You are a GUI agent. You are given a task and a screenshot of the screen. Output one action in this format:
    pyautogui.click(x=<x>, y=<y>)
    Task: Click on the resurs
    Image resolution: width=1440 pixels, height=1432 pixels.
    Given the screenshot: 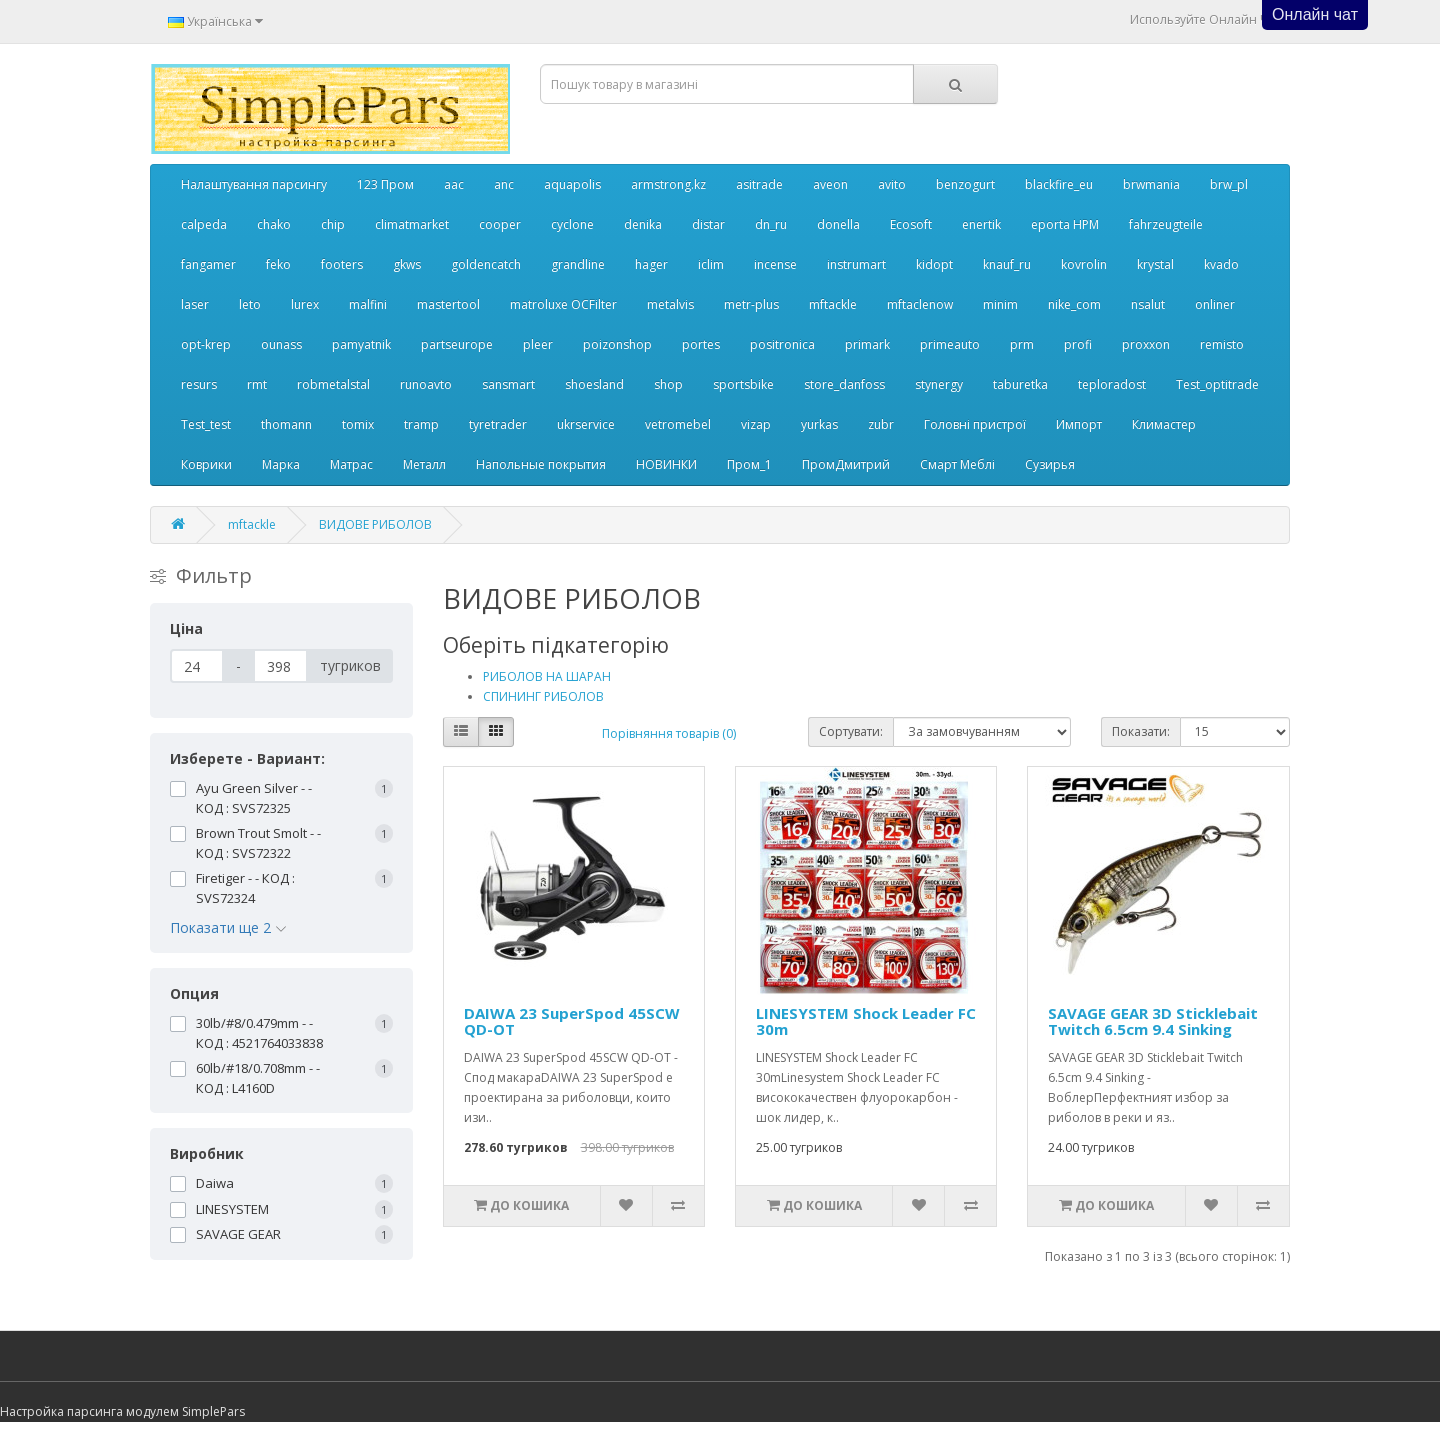 What is the action you would take?
    pyautogui.click(x=199, y=384)
    